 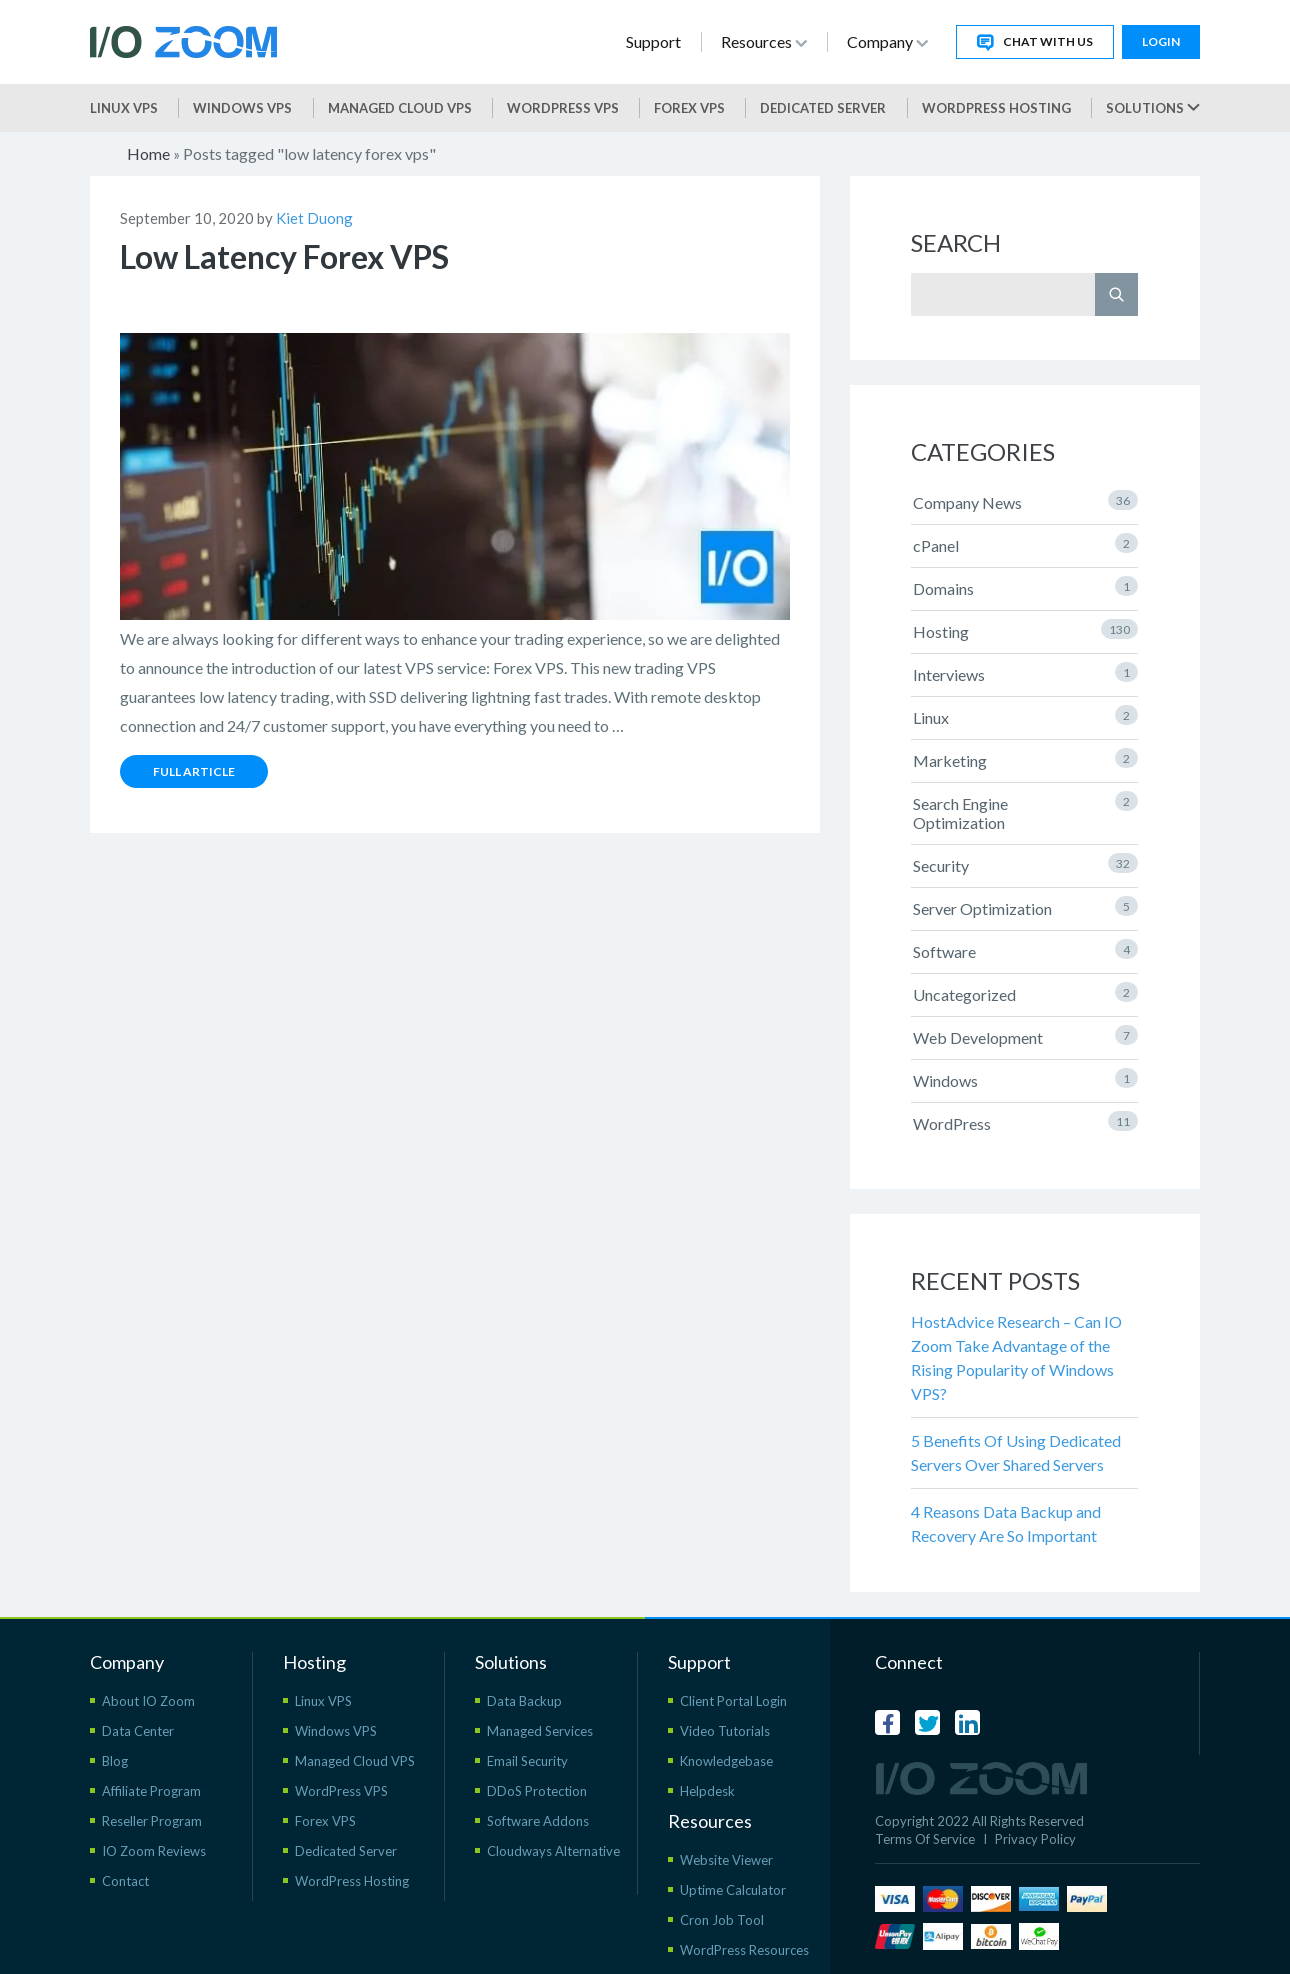 I want to click on Marketing, so click(x=1025, y=759).